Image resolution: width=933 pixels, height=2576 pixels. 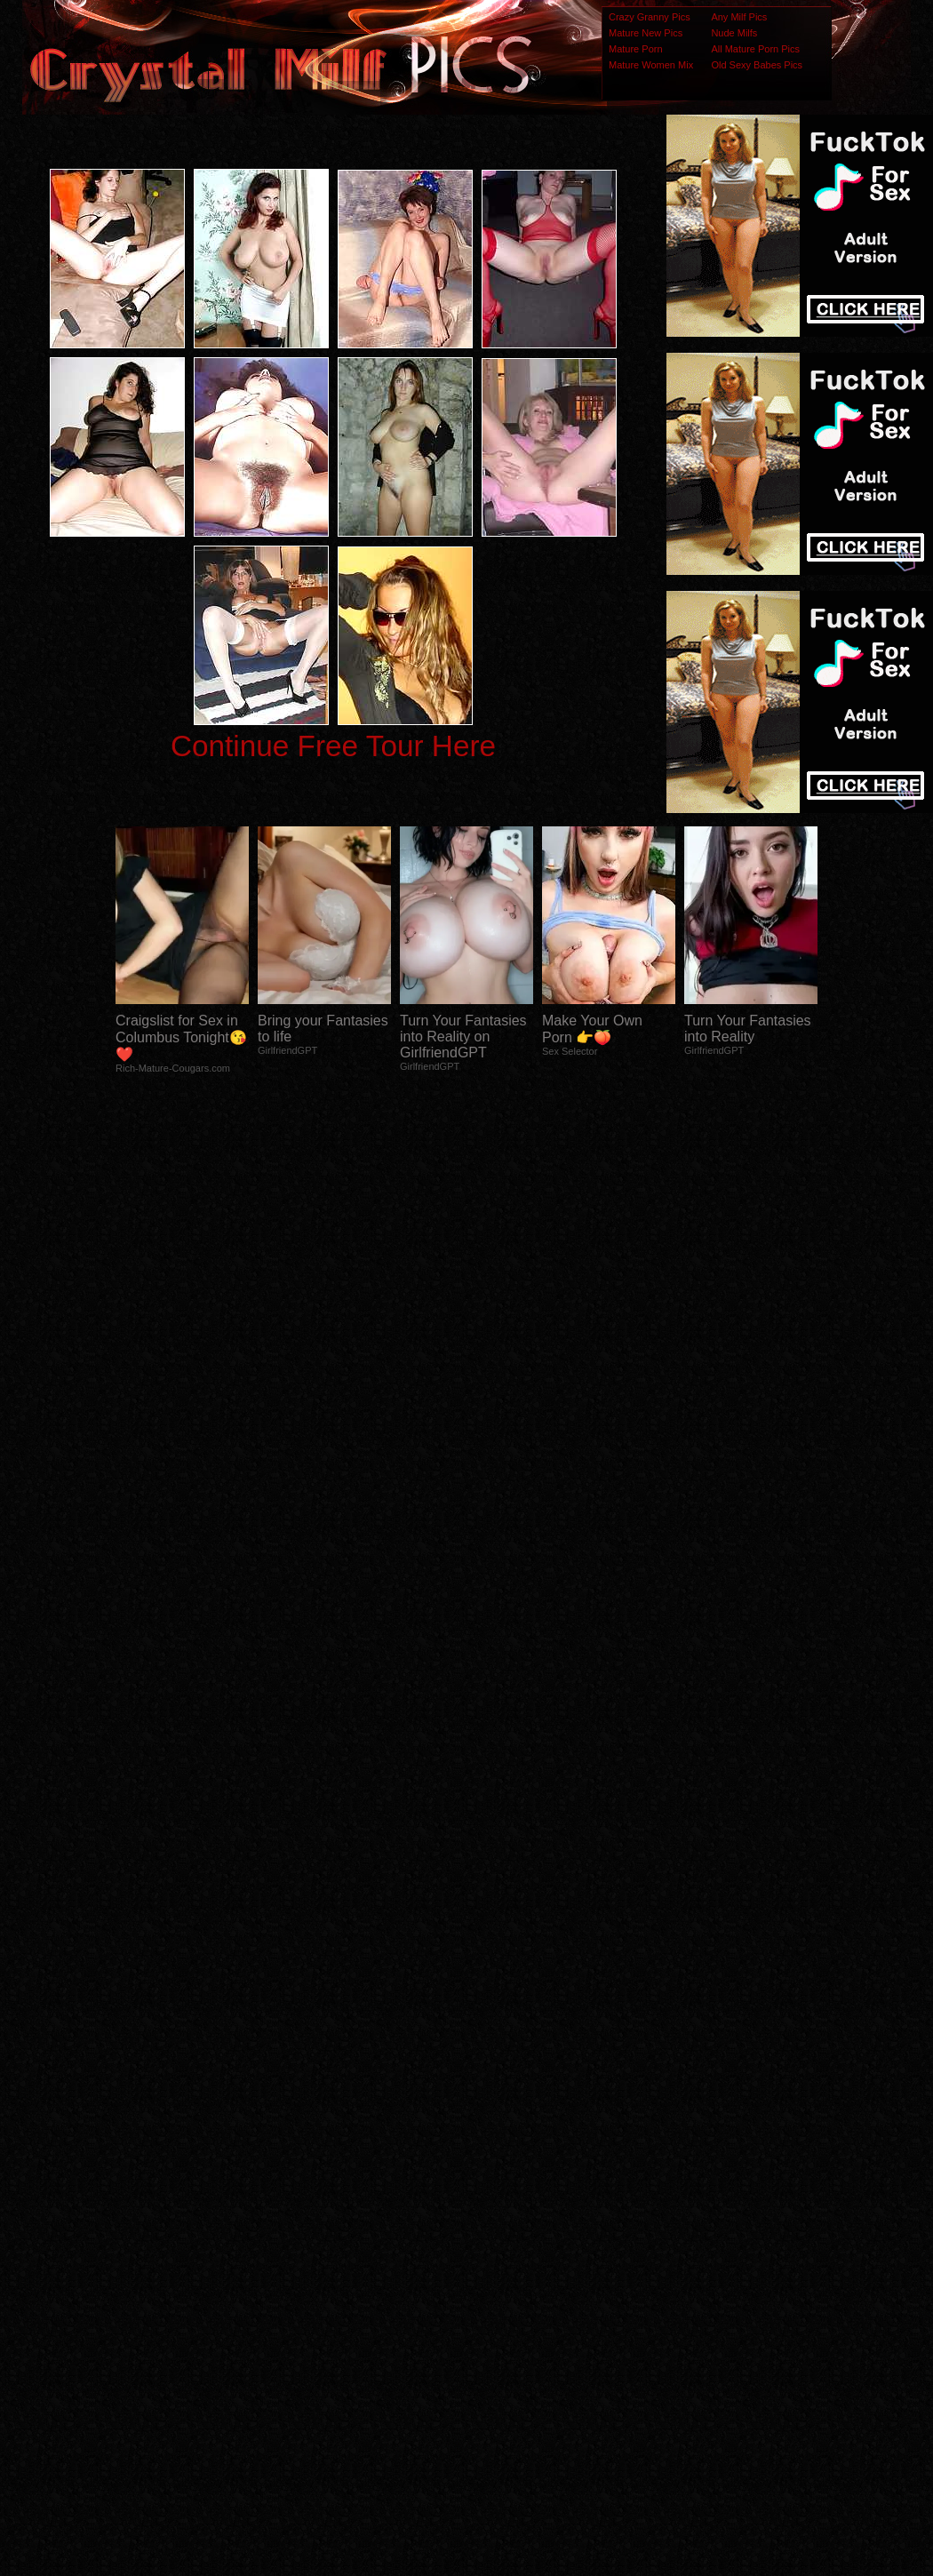 What do you see at coordinates (498, 2224) in the screenshot?
I see `SMART THUMBS` at bounding box center [498, 2224].